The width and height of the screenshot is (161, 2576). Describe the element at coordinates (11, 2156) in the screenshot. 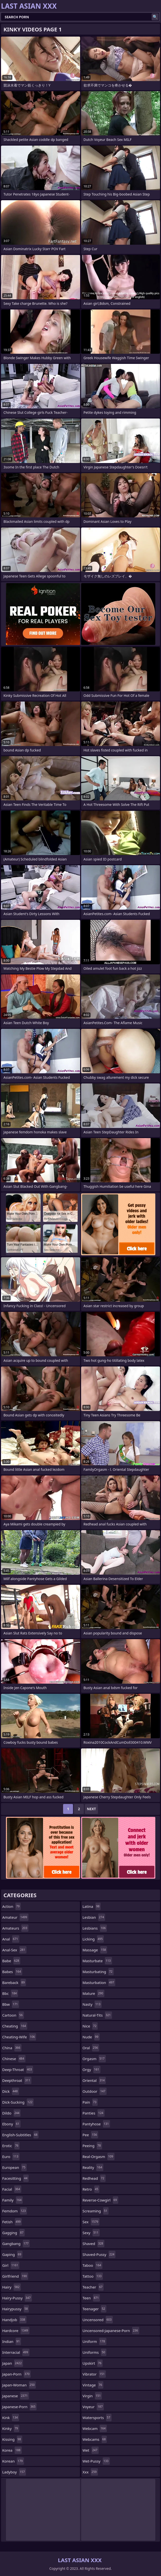

I see `euro` at that location.